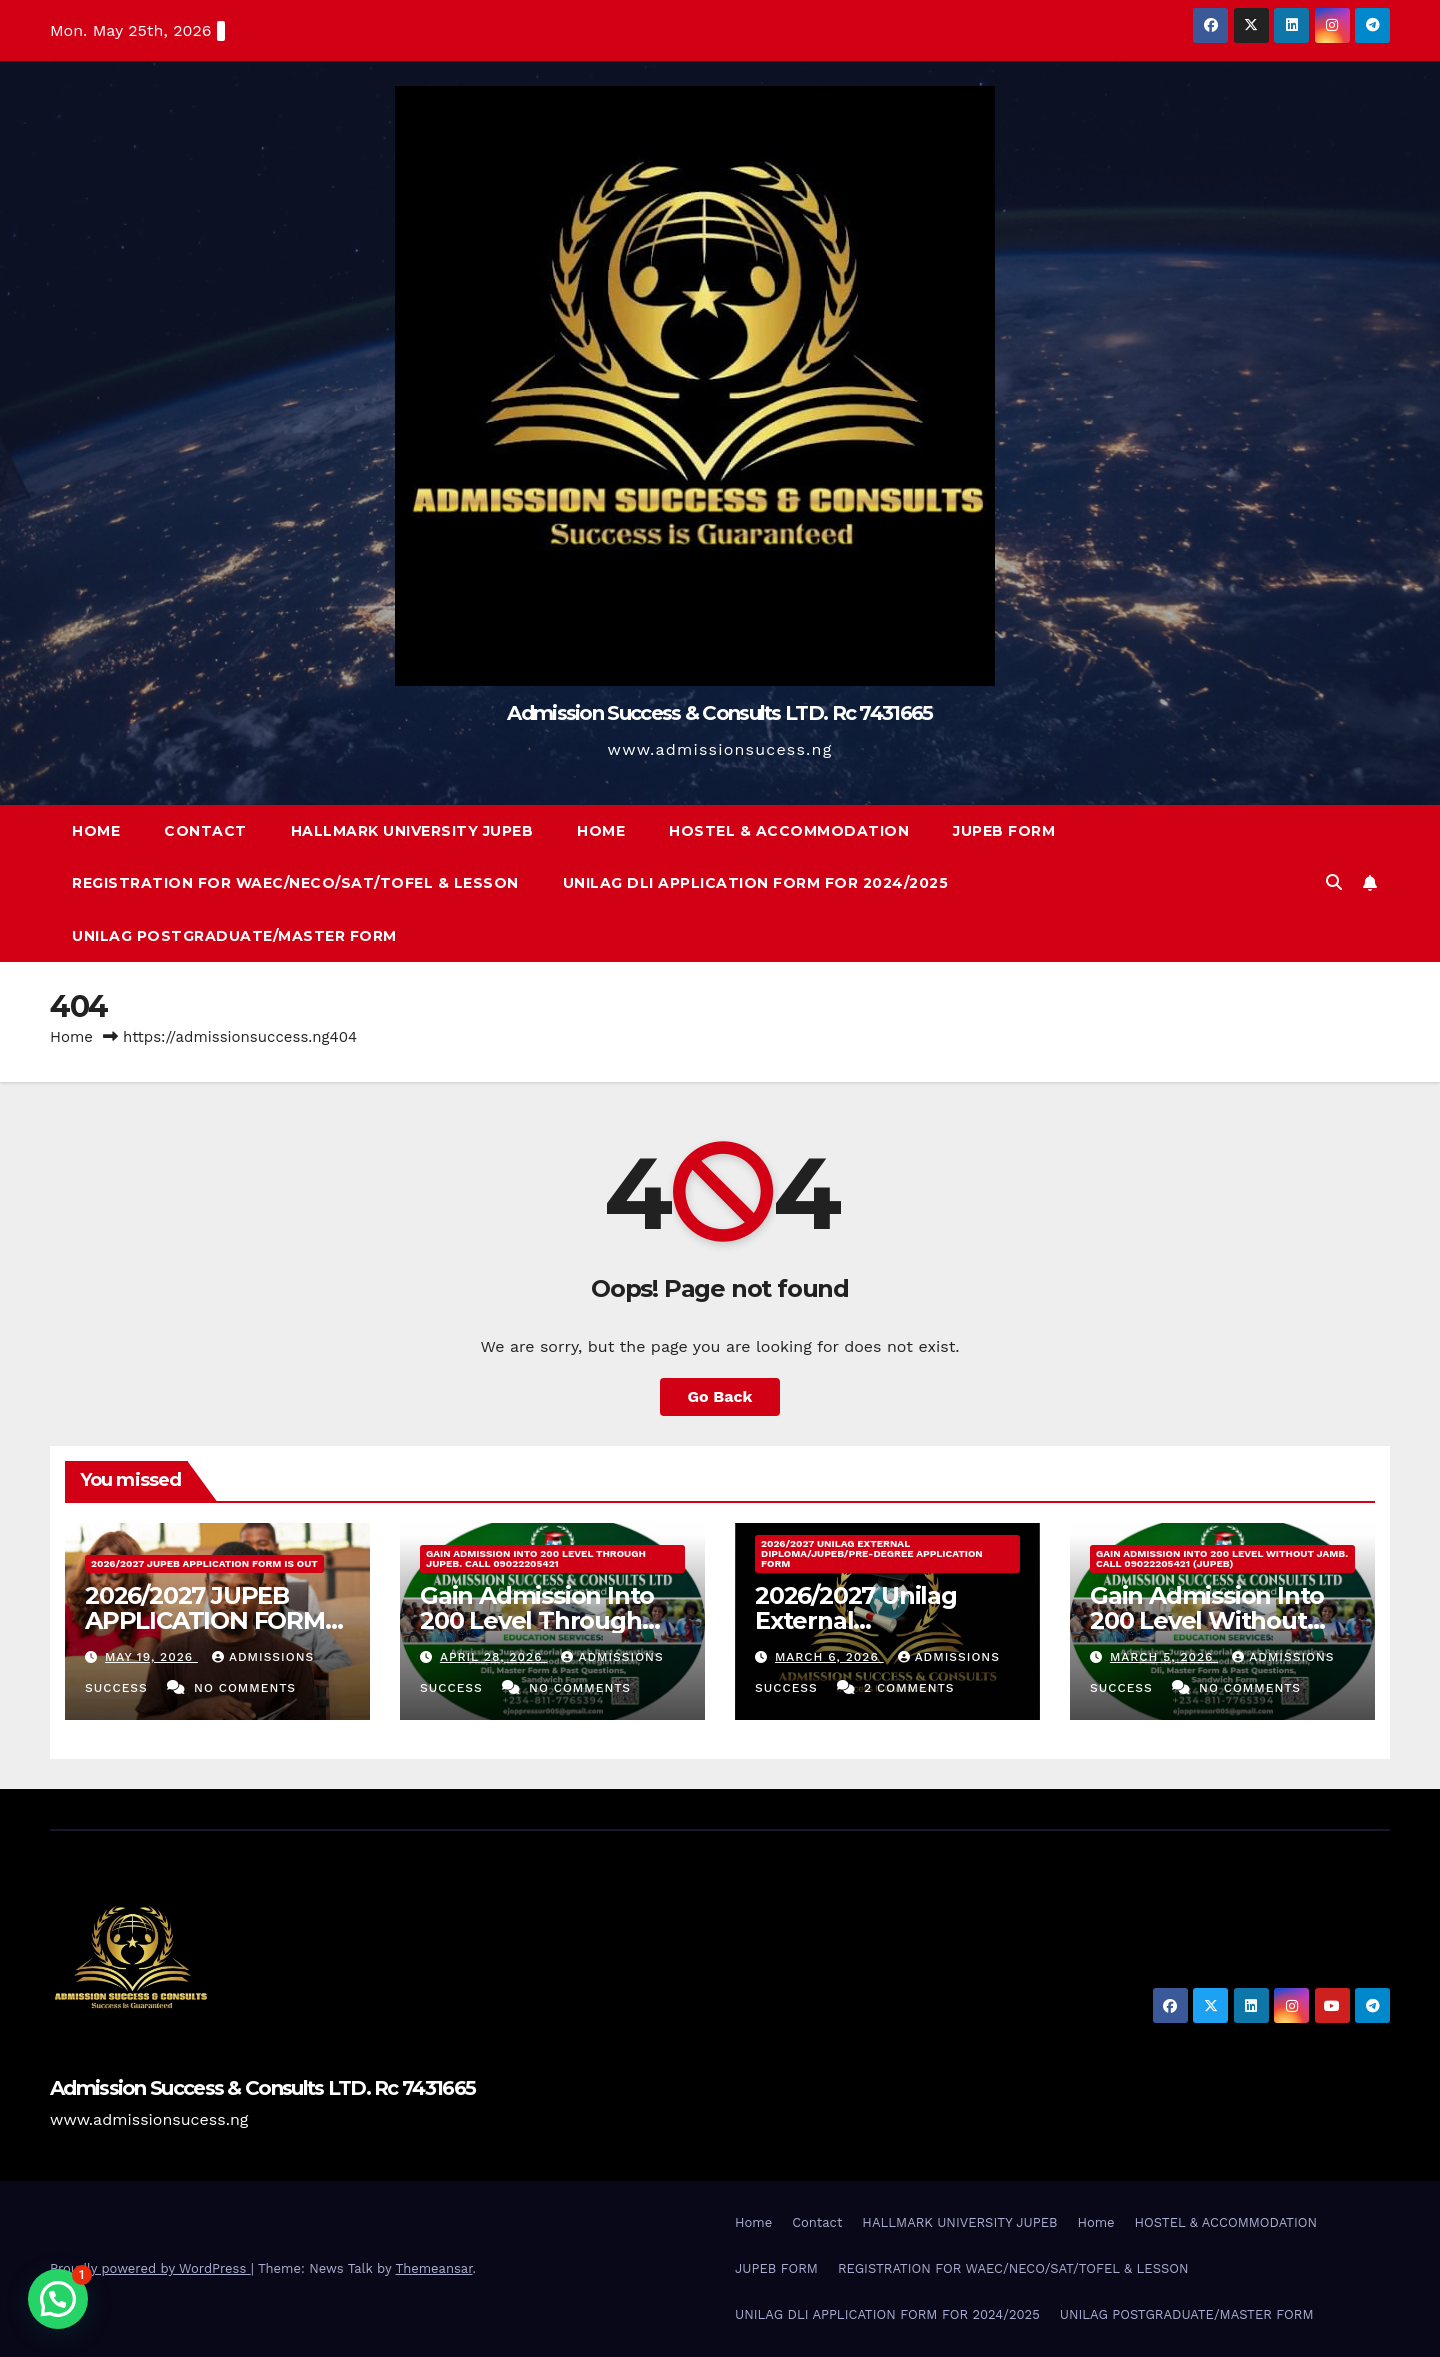  What do you see at coordinates (1004, 831) in the screenshot?
I see `JUPEB FORM` at bounding box center [1004, 831].